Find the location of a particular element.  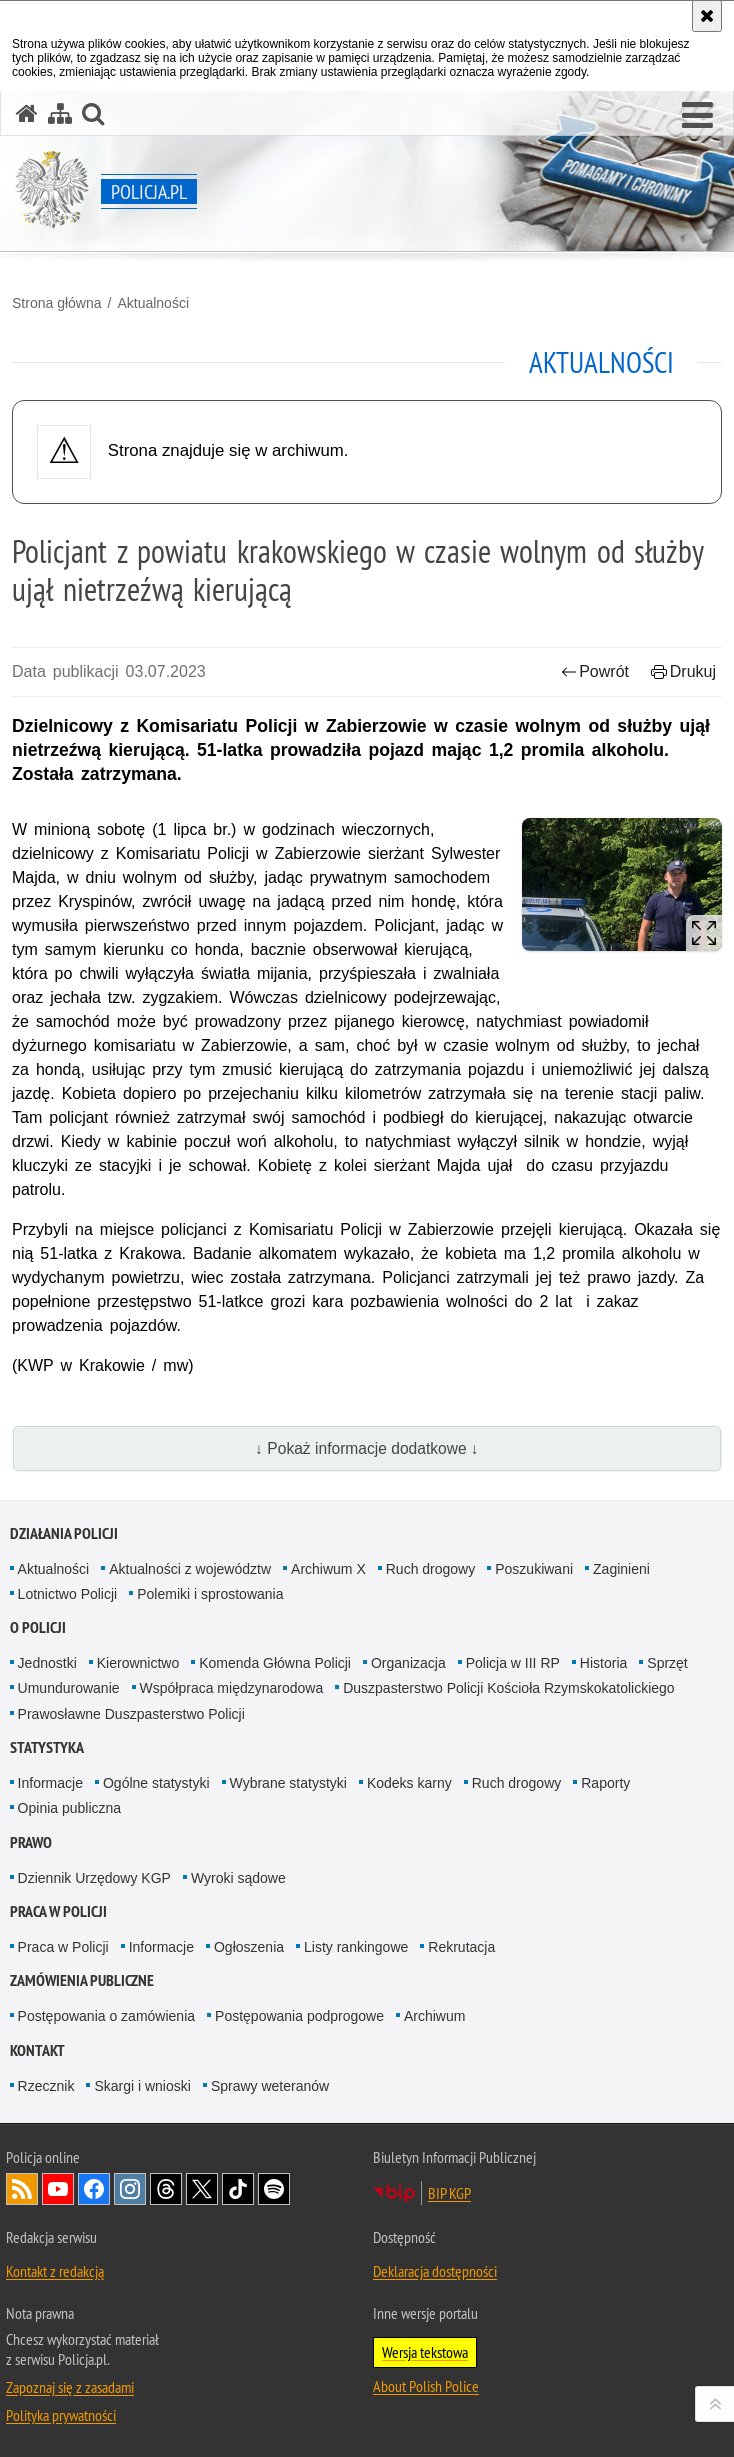

↓ Pokaż informacje dodatkowe ↓ [button] is located at coordinates (367, 1448).